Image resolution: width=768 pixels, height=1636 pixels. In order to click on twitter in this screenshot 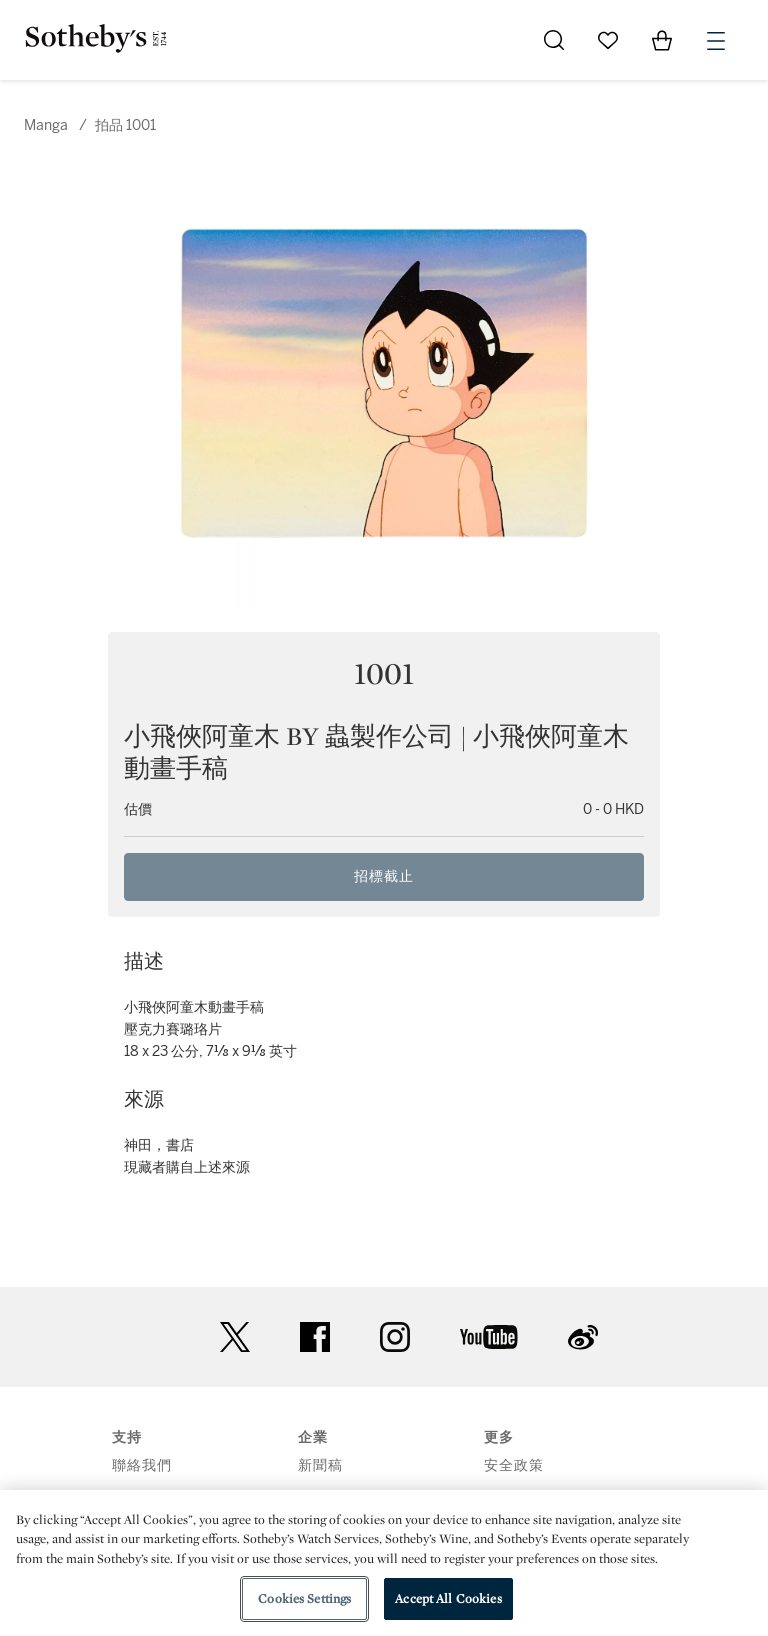, I will do `click(235, 1337)`.